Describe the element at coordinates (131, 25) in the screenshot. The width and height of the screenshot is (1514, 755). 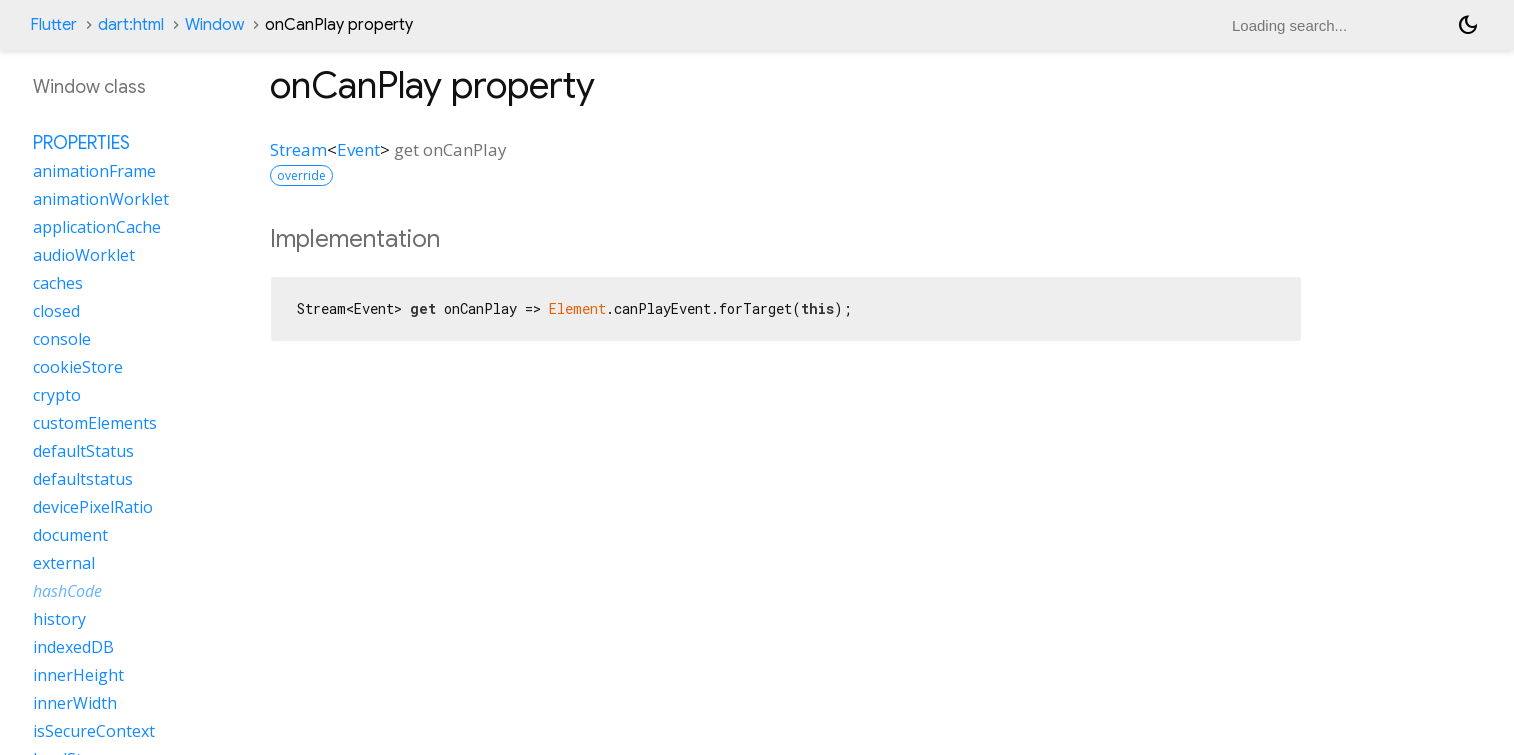
I see `dart:html` at that location.